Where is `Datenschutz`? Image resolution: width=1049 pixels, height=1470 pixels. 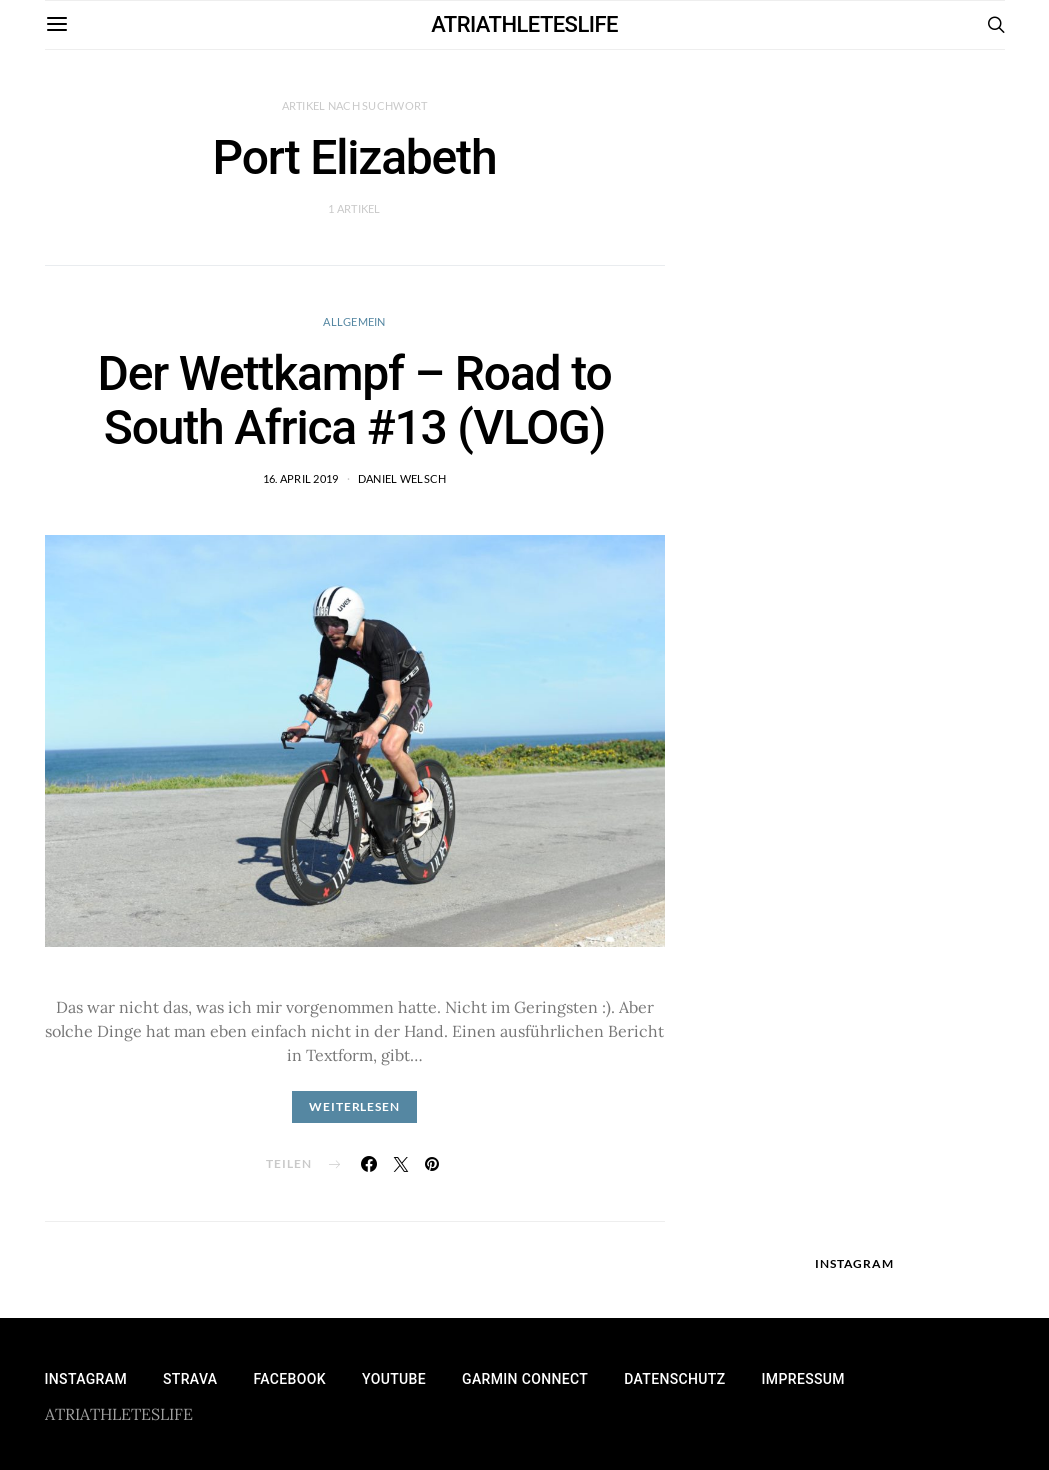 Datenschutz is located at coordinates (674, 1379).